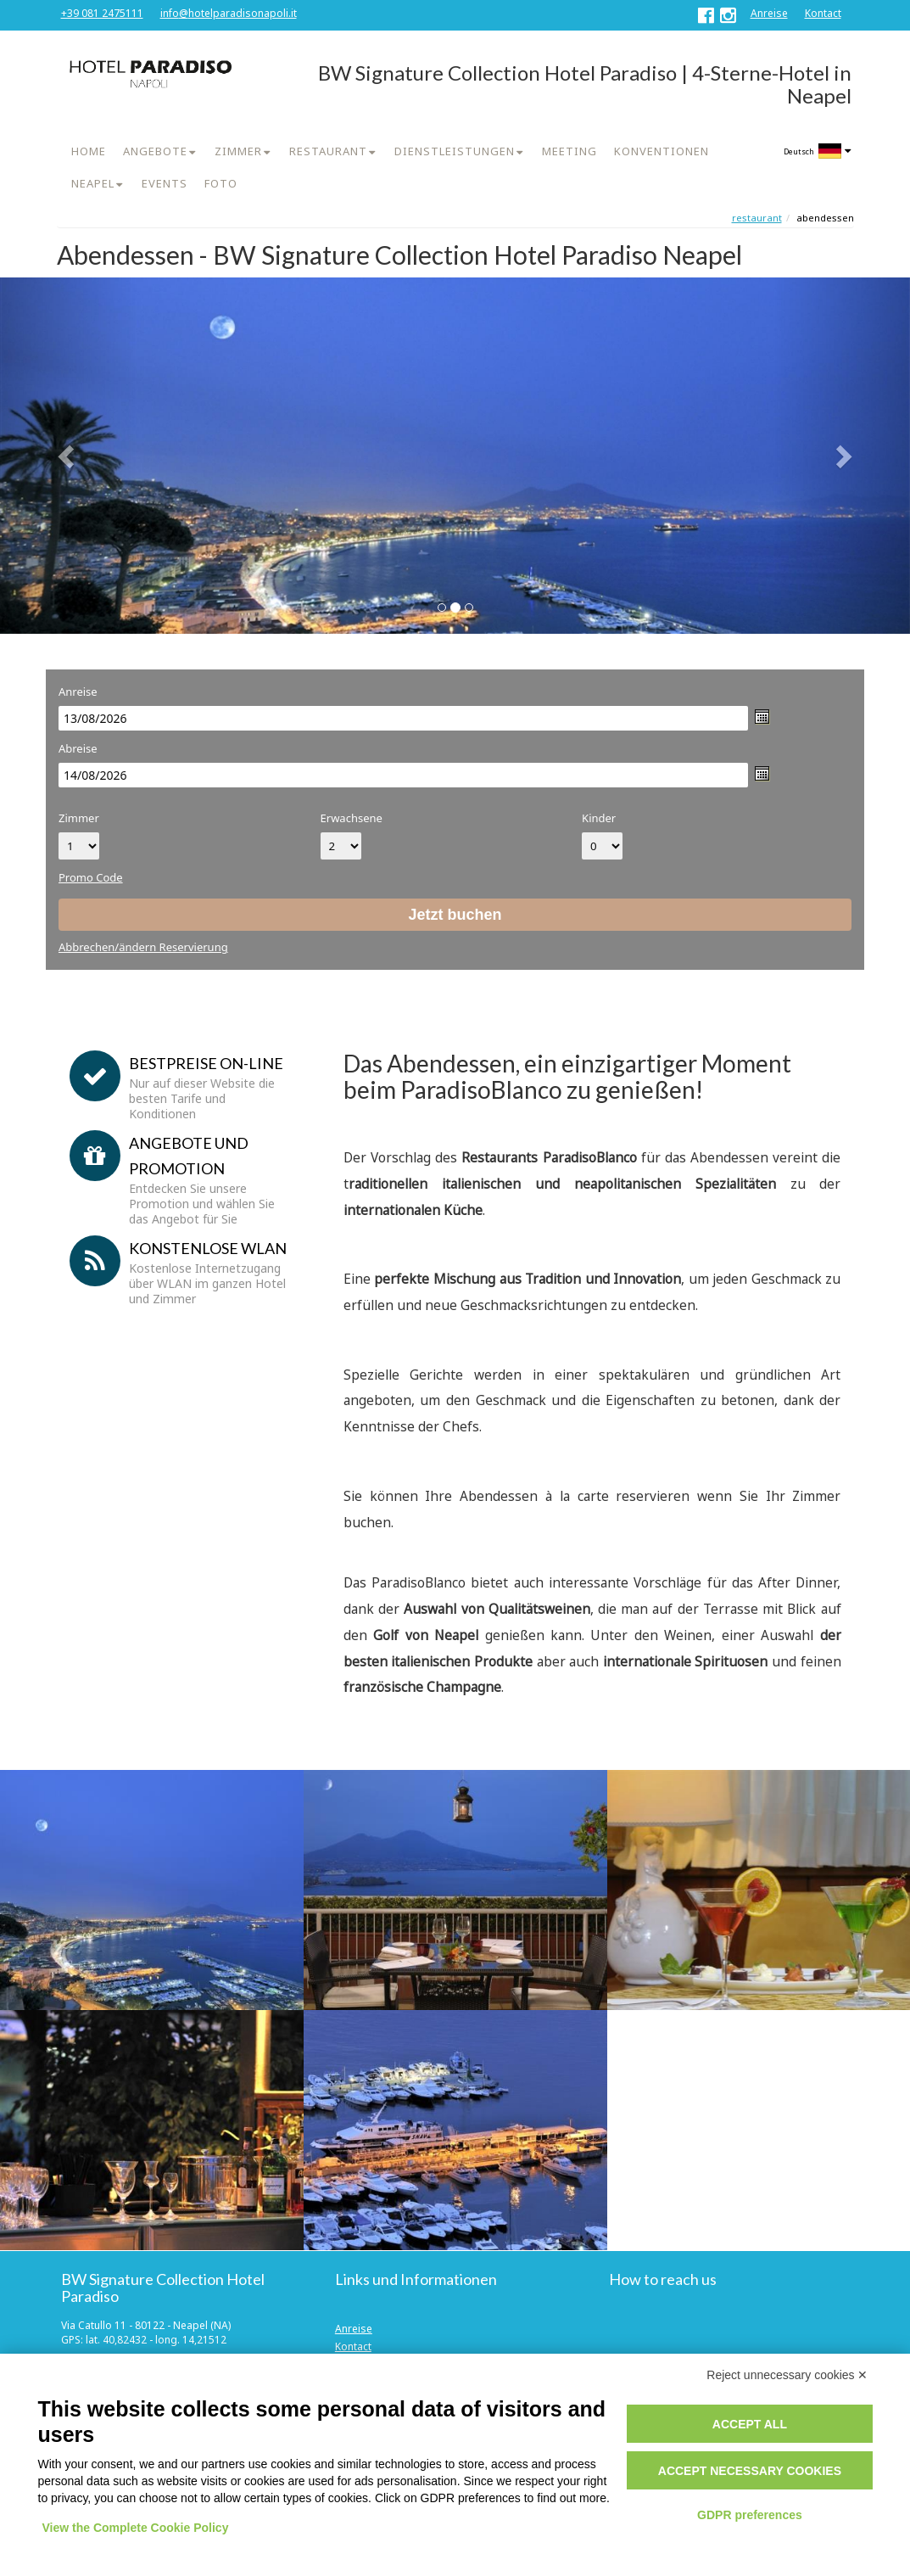 The height and width of the screenshot is (2576, 910). Describe the element at coordinates (228, 13) in the screenshot. I see `info@hotelparadisonapoli.it` at that location.